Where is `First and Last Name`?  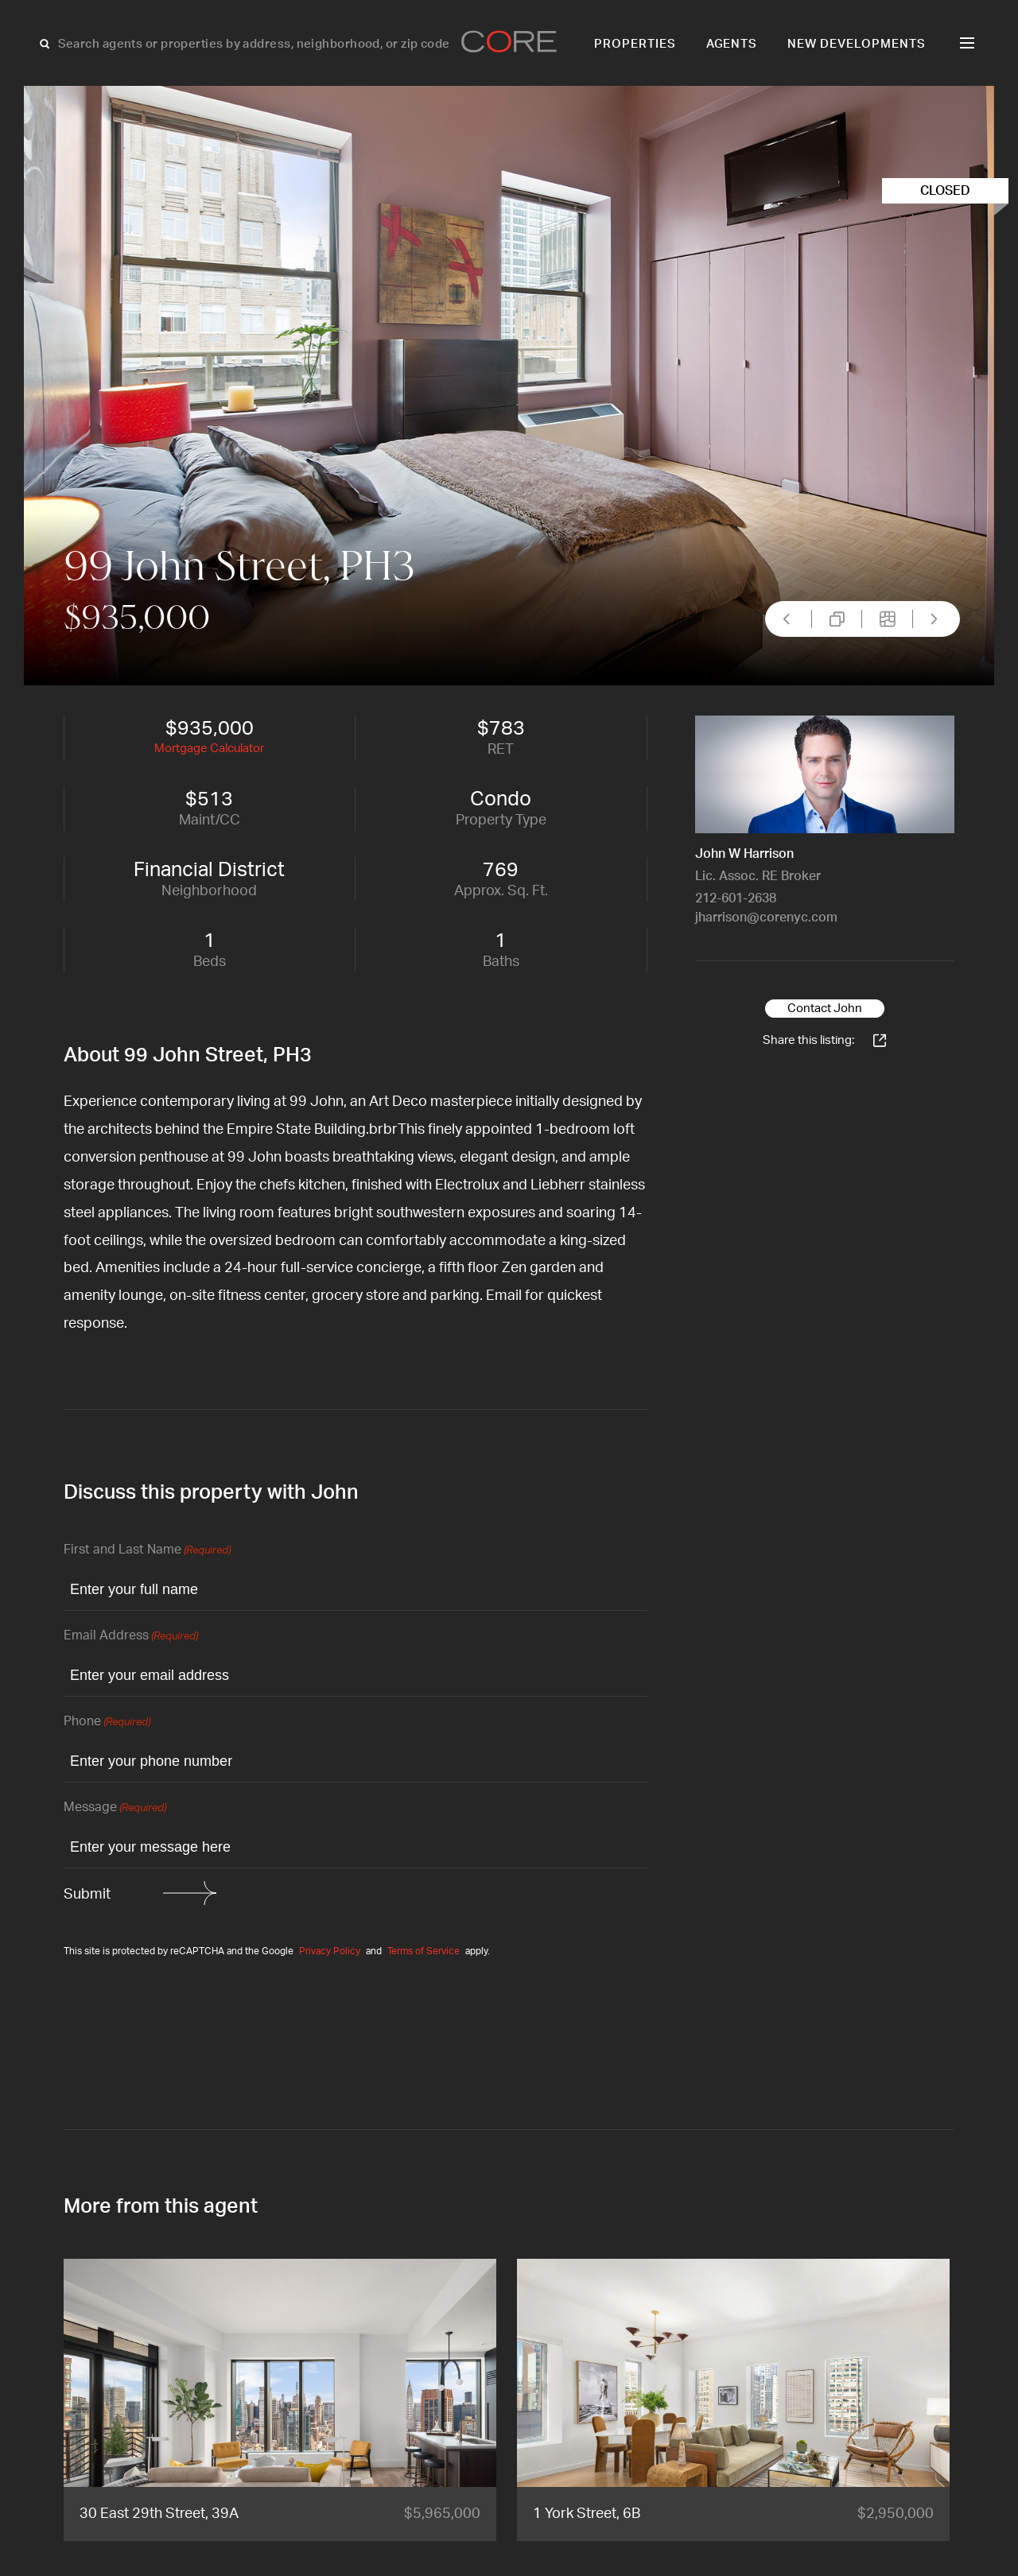
First and Last Name is located at coordinates (147, 1550).